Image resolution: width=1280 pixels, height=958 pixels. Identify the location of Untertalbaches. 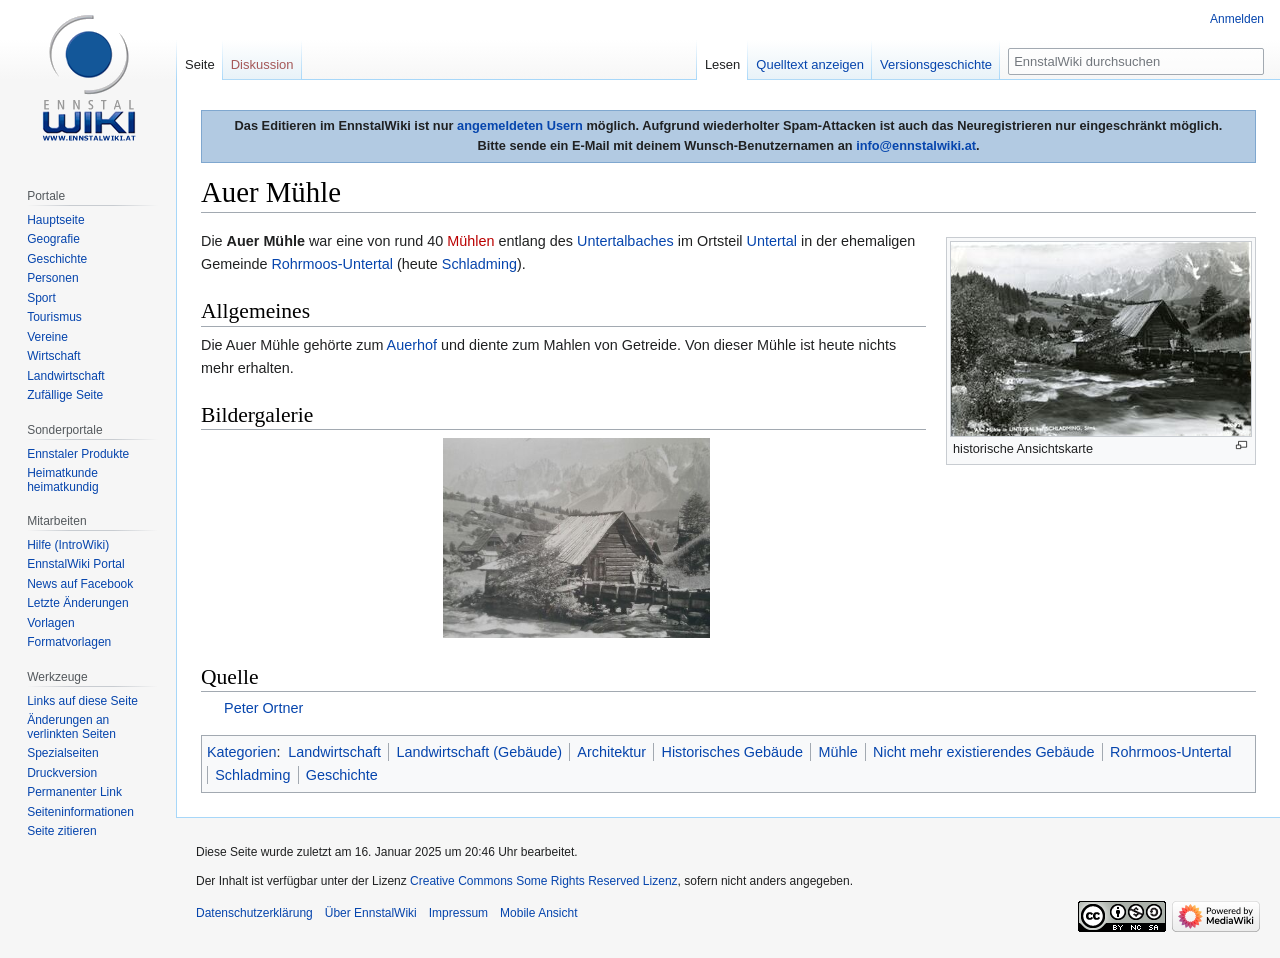
(625, 241).